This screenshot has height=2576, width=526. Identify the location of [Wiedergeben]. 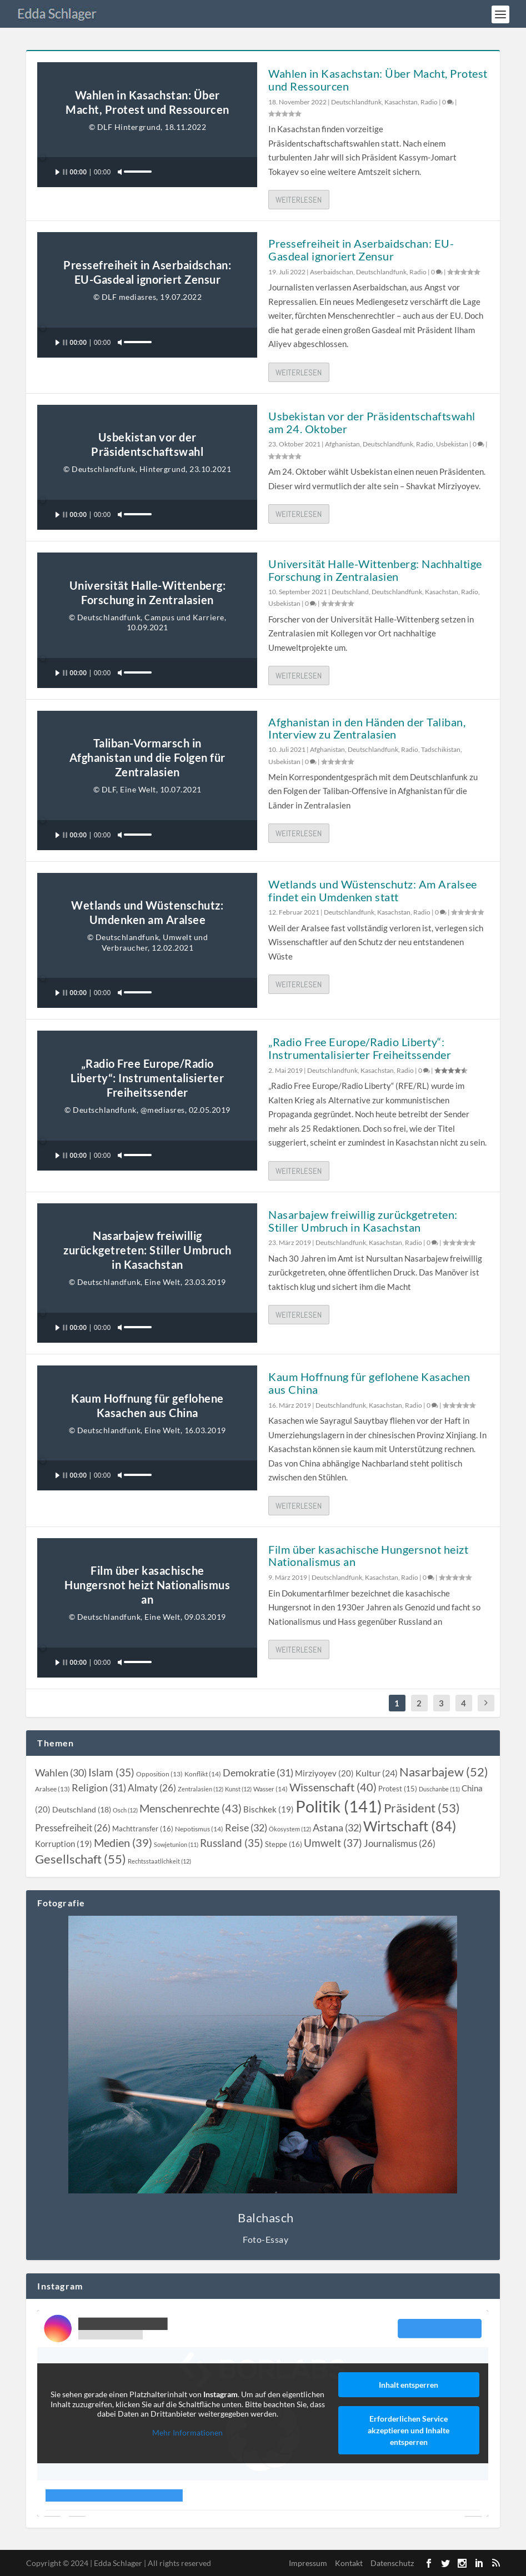
(61, 172).